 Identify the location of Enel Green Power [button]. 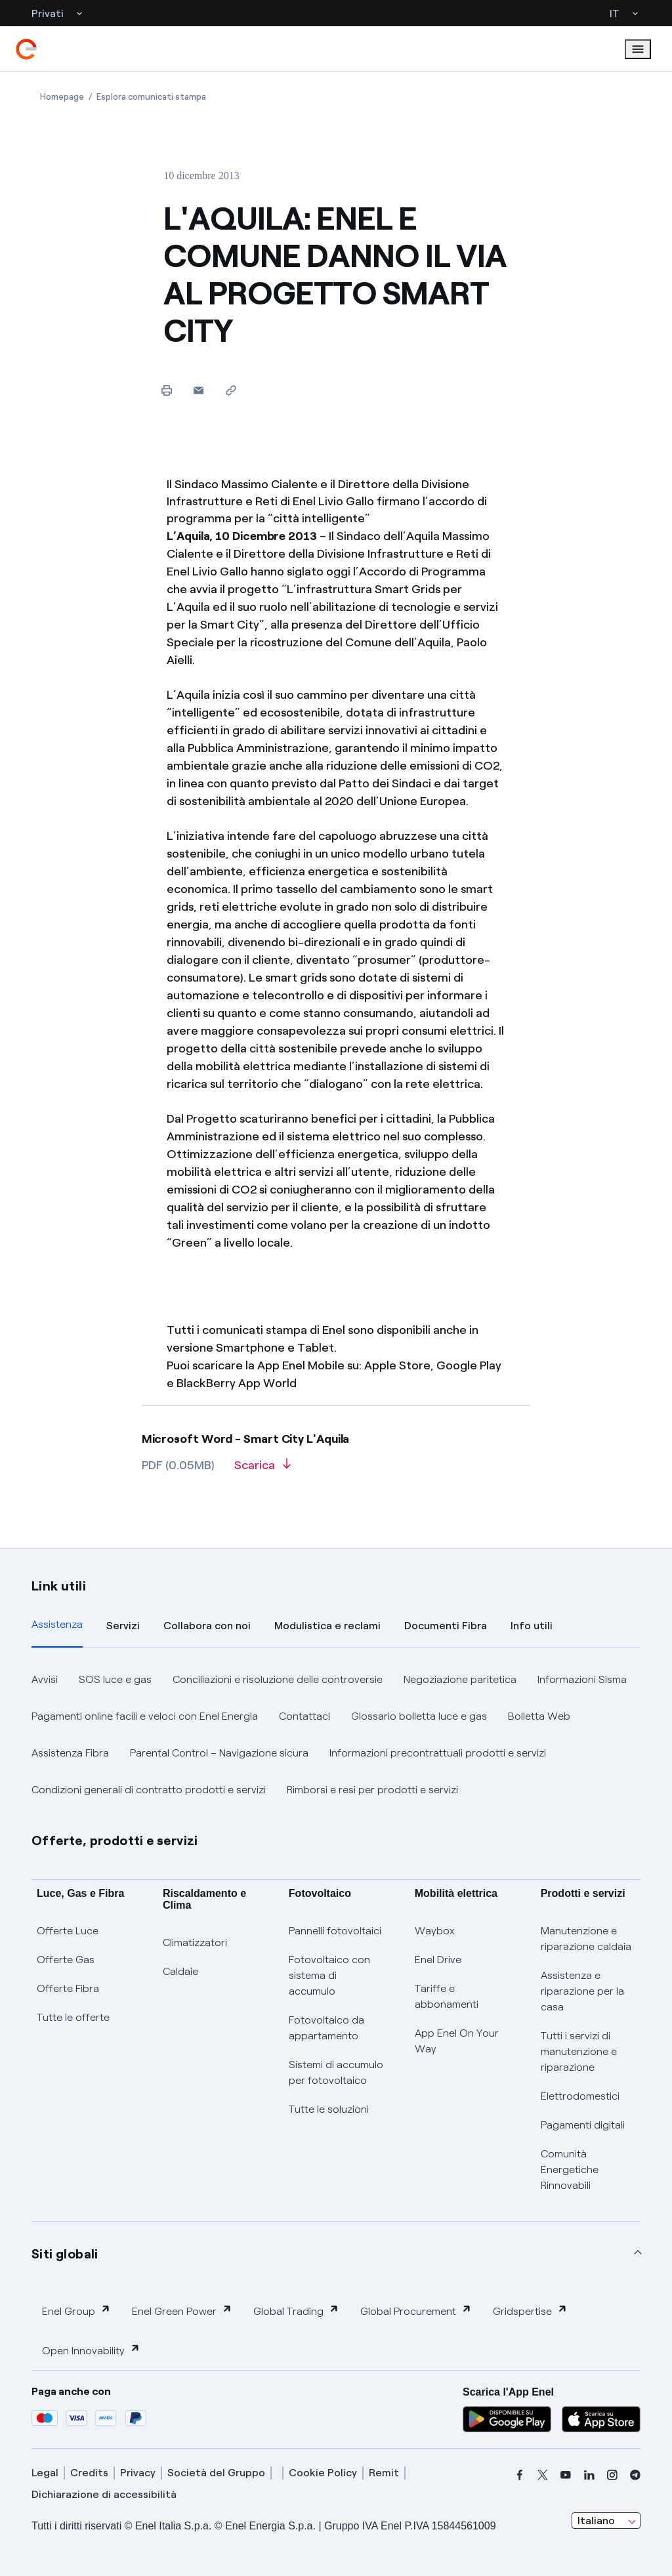
(182, 2310).